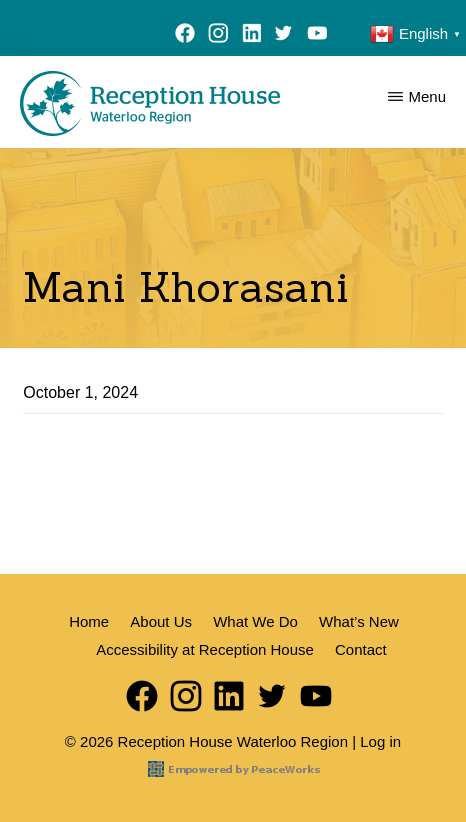 The width and height of the screenshot is (466, 822). I want to click on Twitter, so click(284, 36).